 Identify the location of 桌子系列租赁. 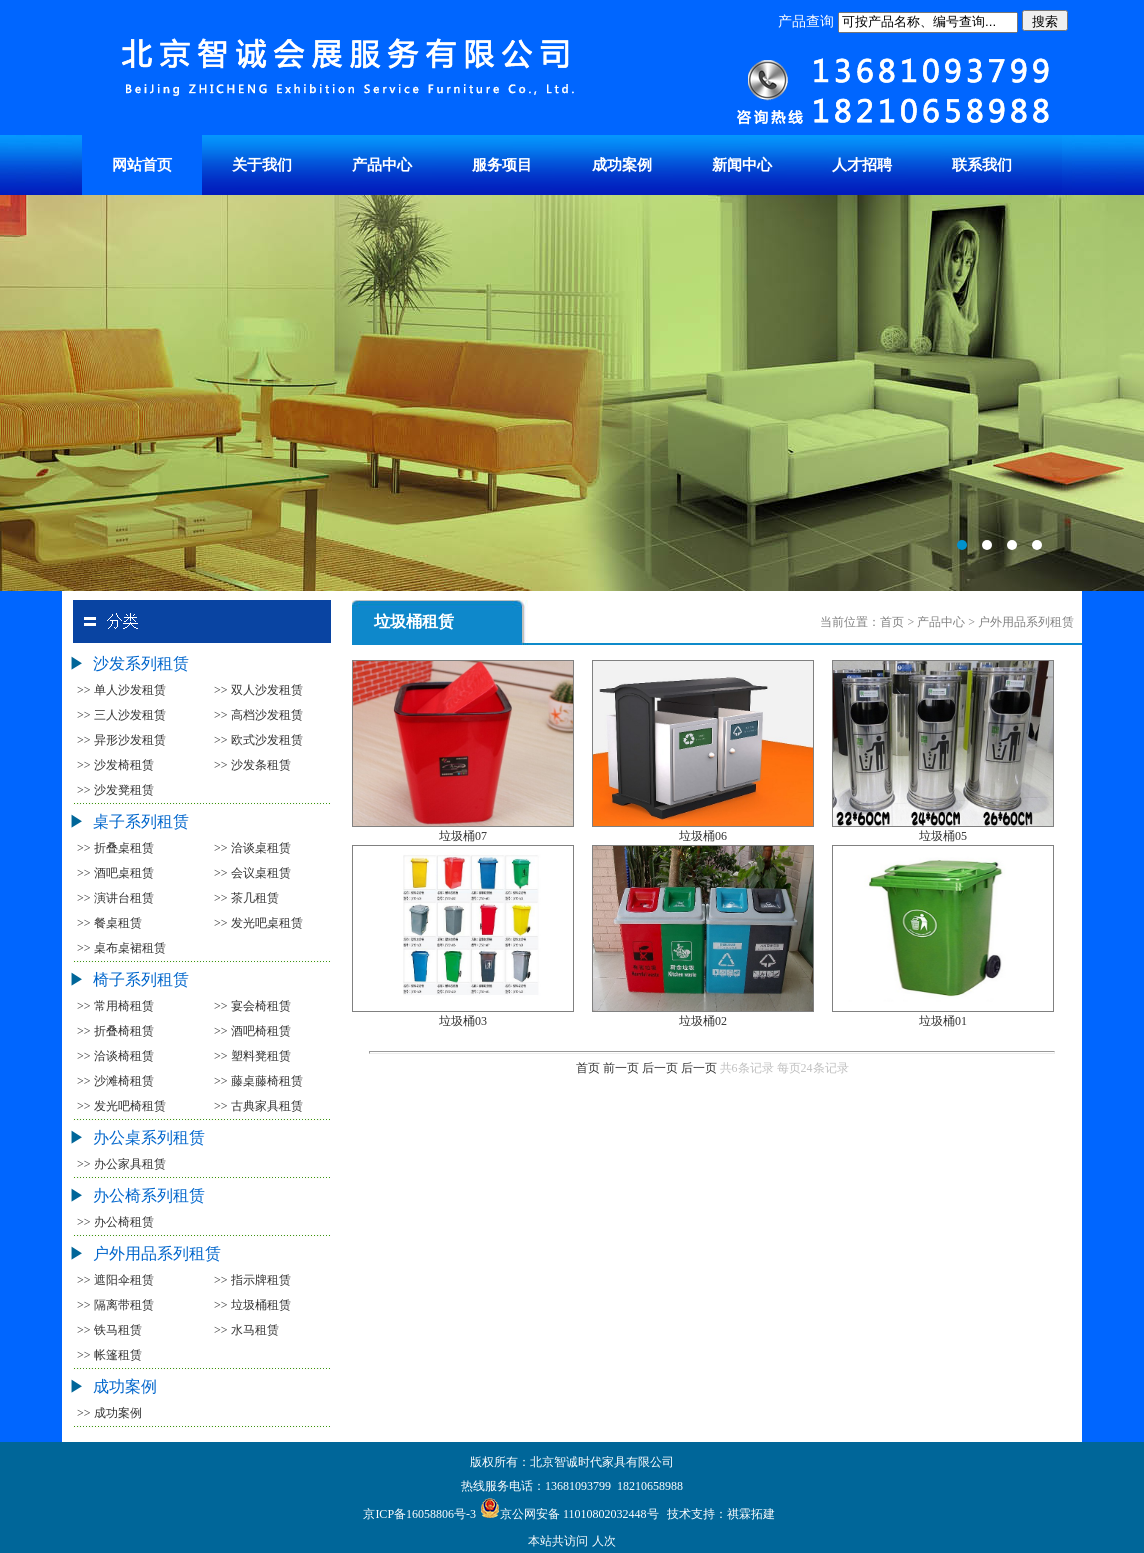
(141, 821).